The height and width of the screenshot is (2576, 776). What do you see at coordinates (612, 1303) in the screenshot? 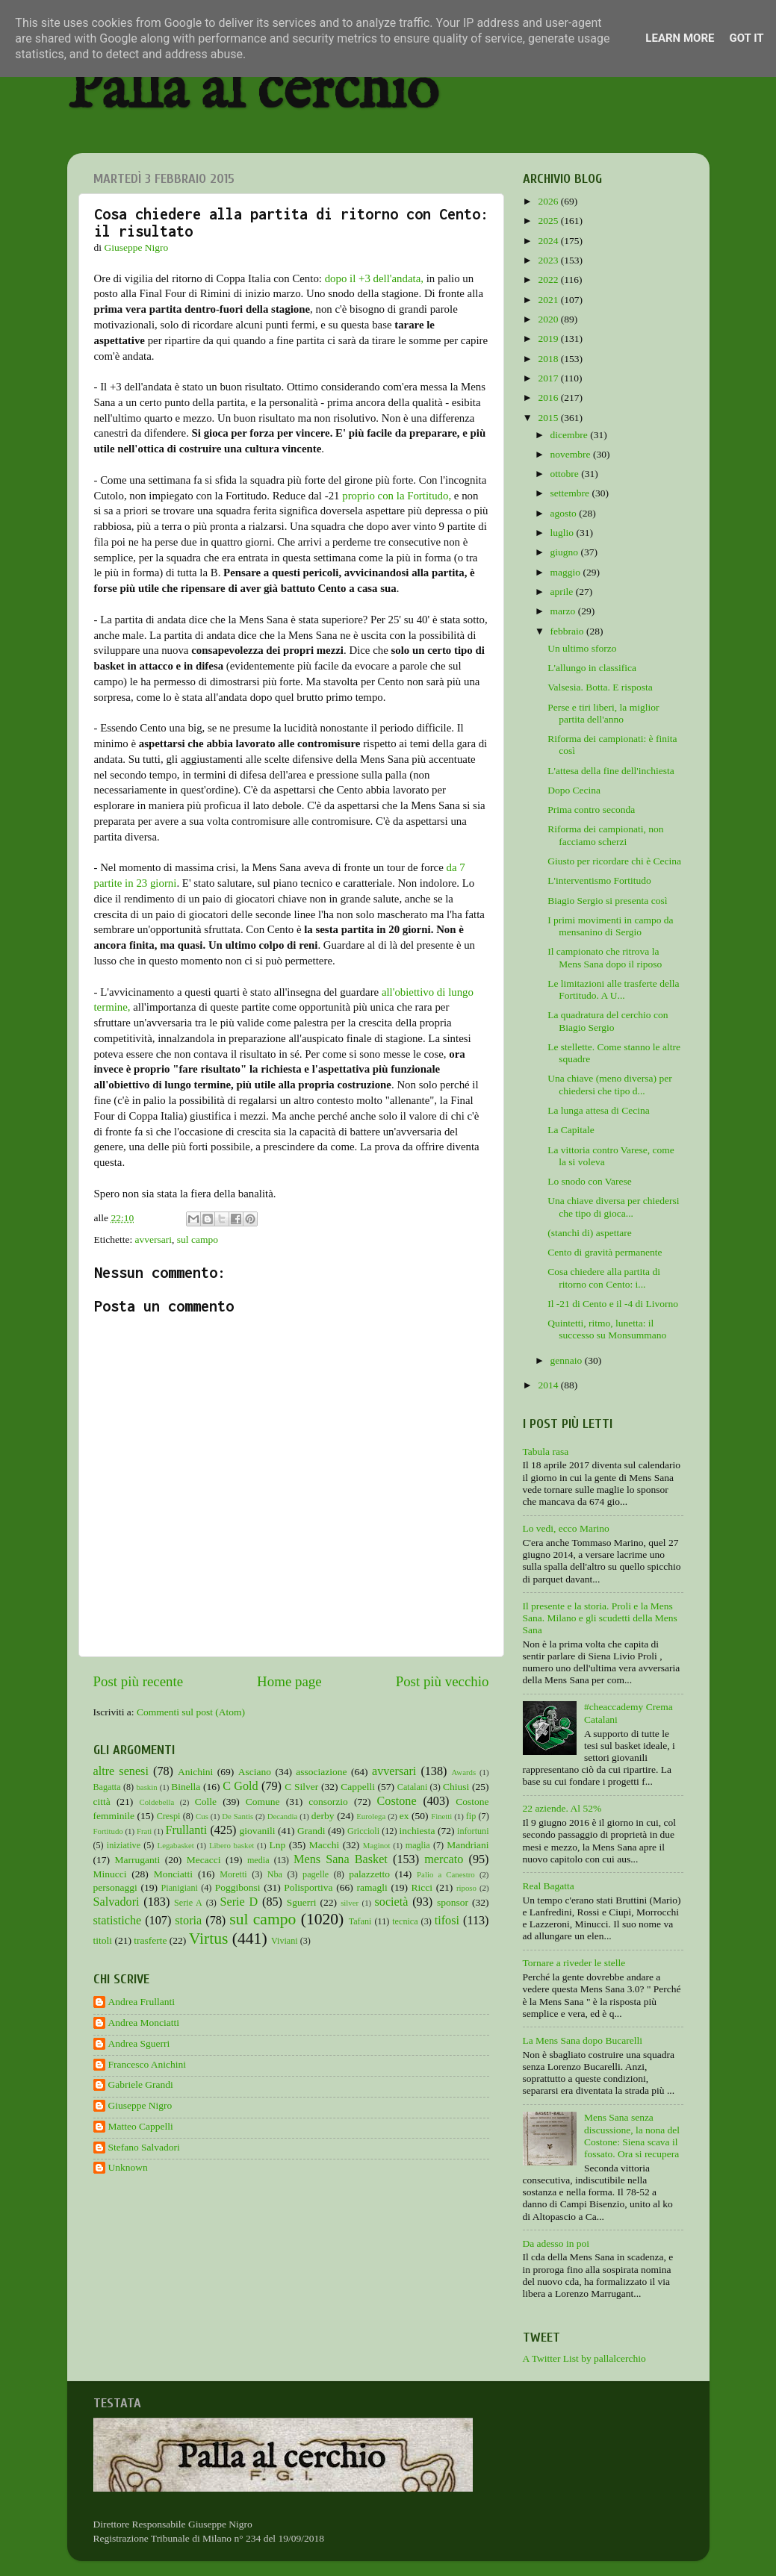
I see `Il -21 di Cento e il -4 di Livorno` at bounding box center [612, 1303].